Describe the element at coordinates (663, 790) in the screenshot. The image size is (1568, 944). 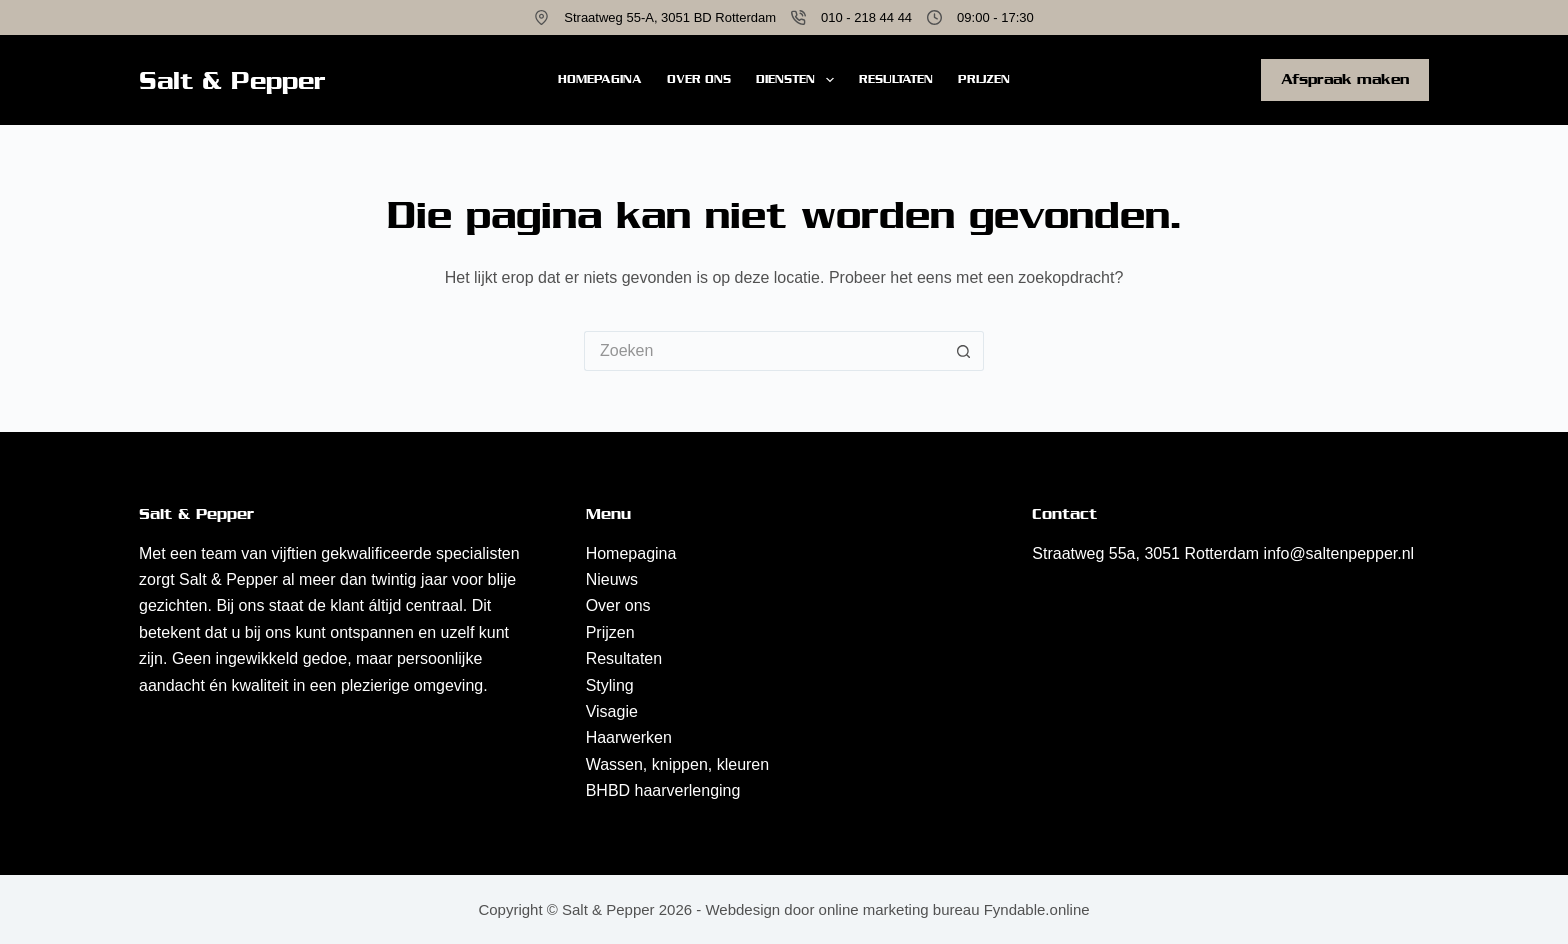
I see `BHBD haarverlenging` at that location.